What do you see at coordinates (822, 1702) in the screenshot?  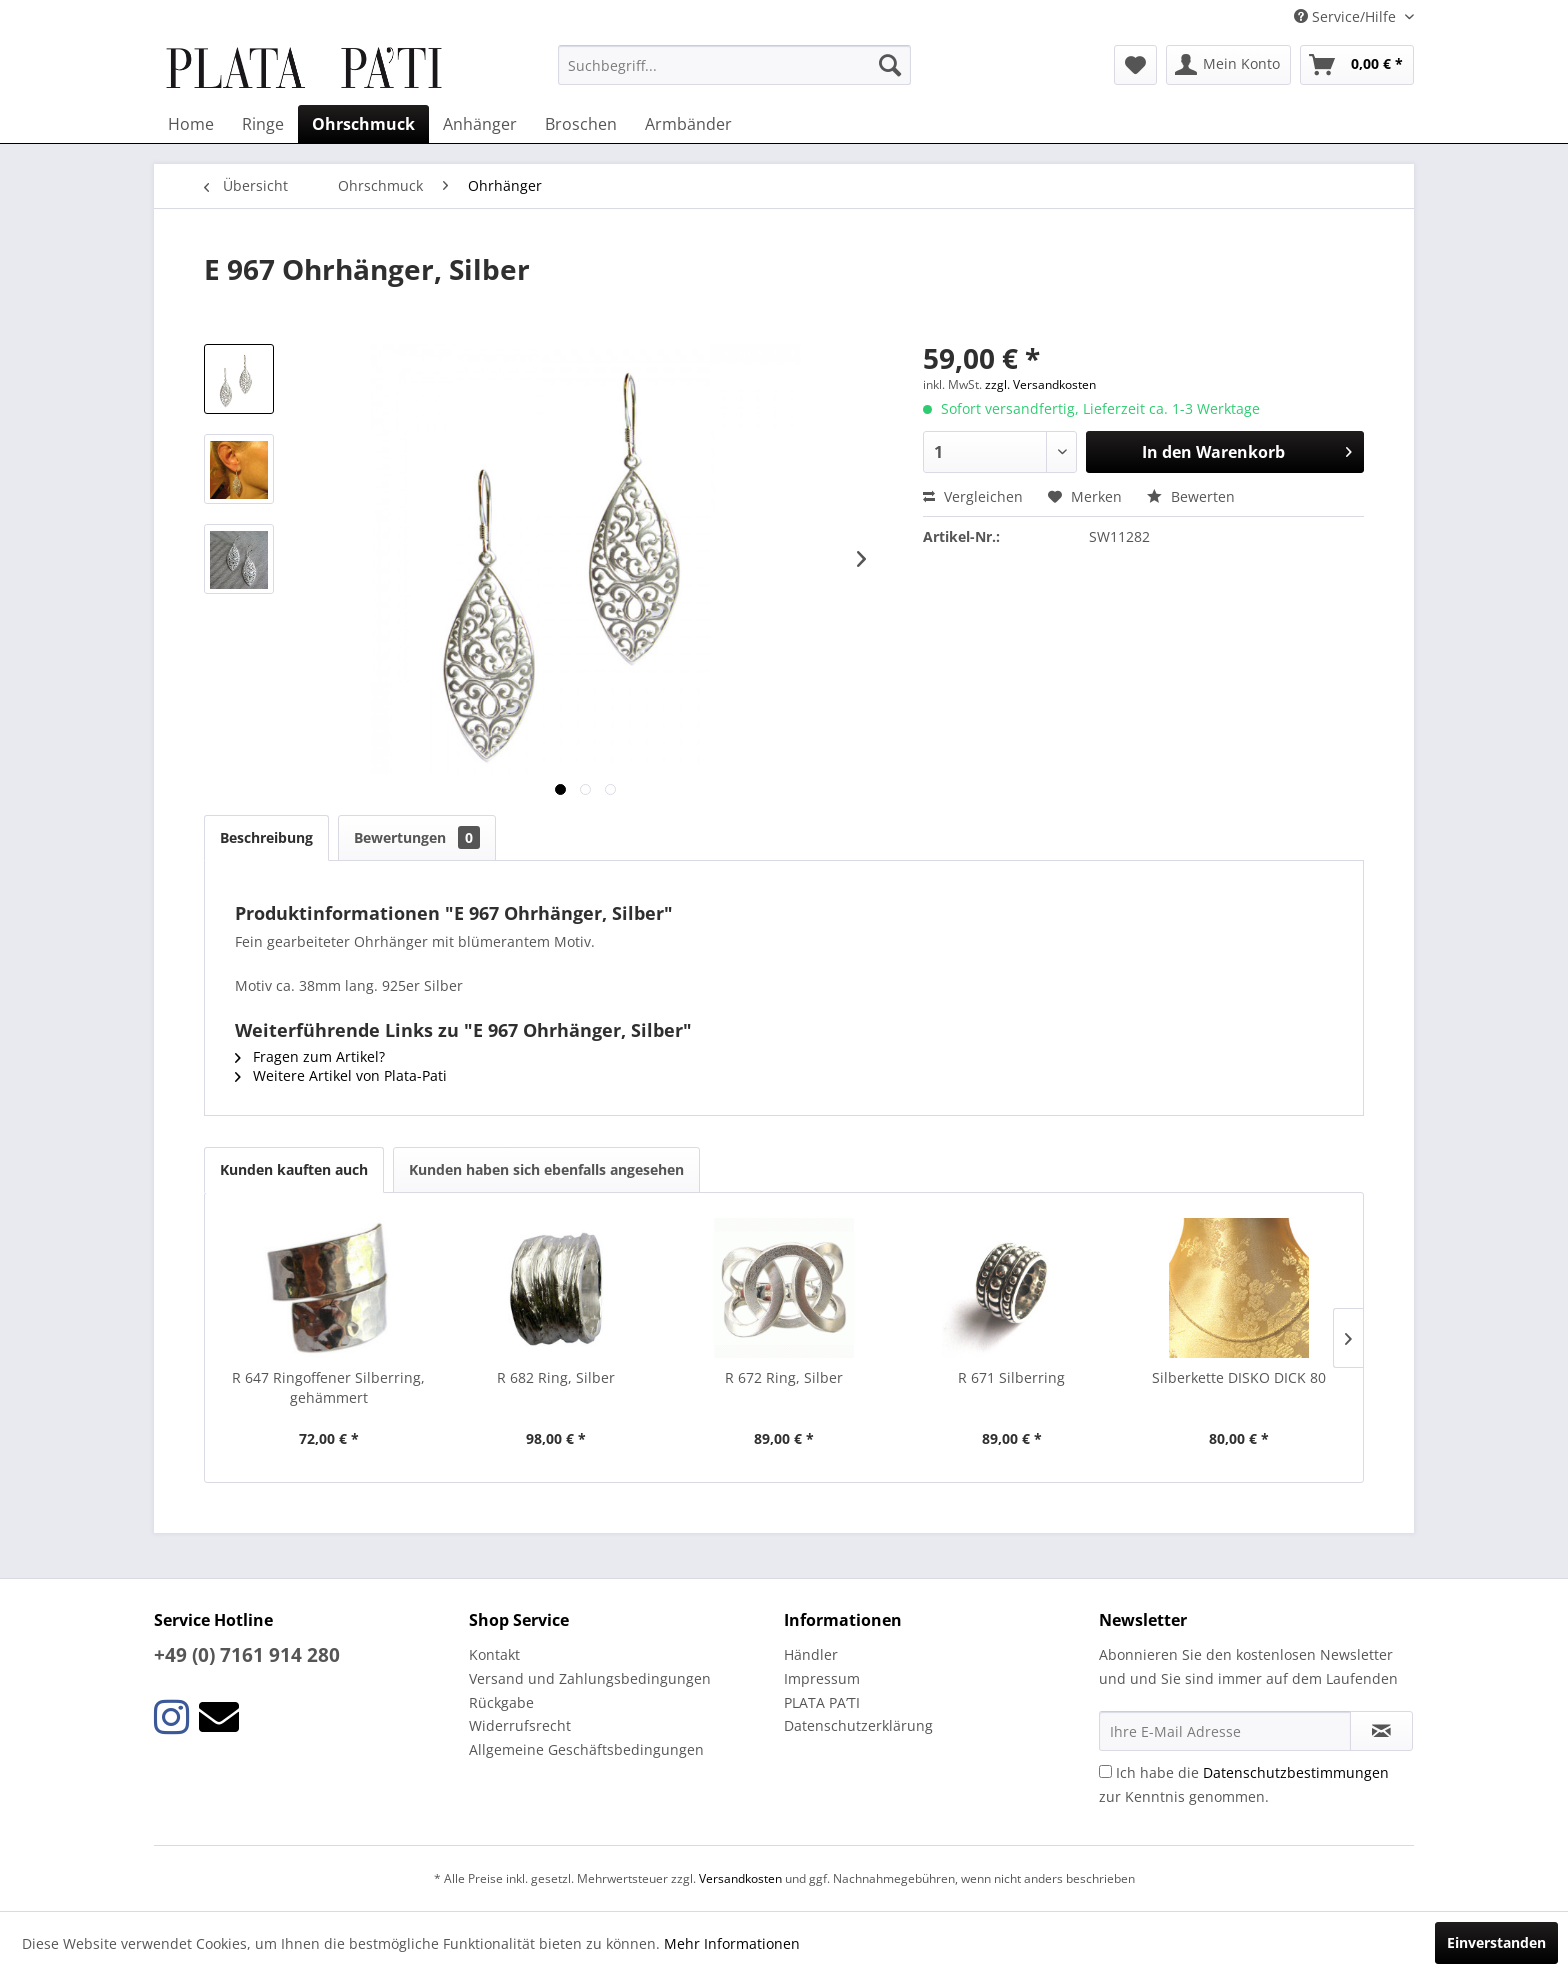 I see `PLATA PA’TI` at bounding box center [822, 1702].